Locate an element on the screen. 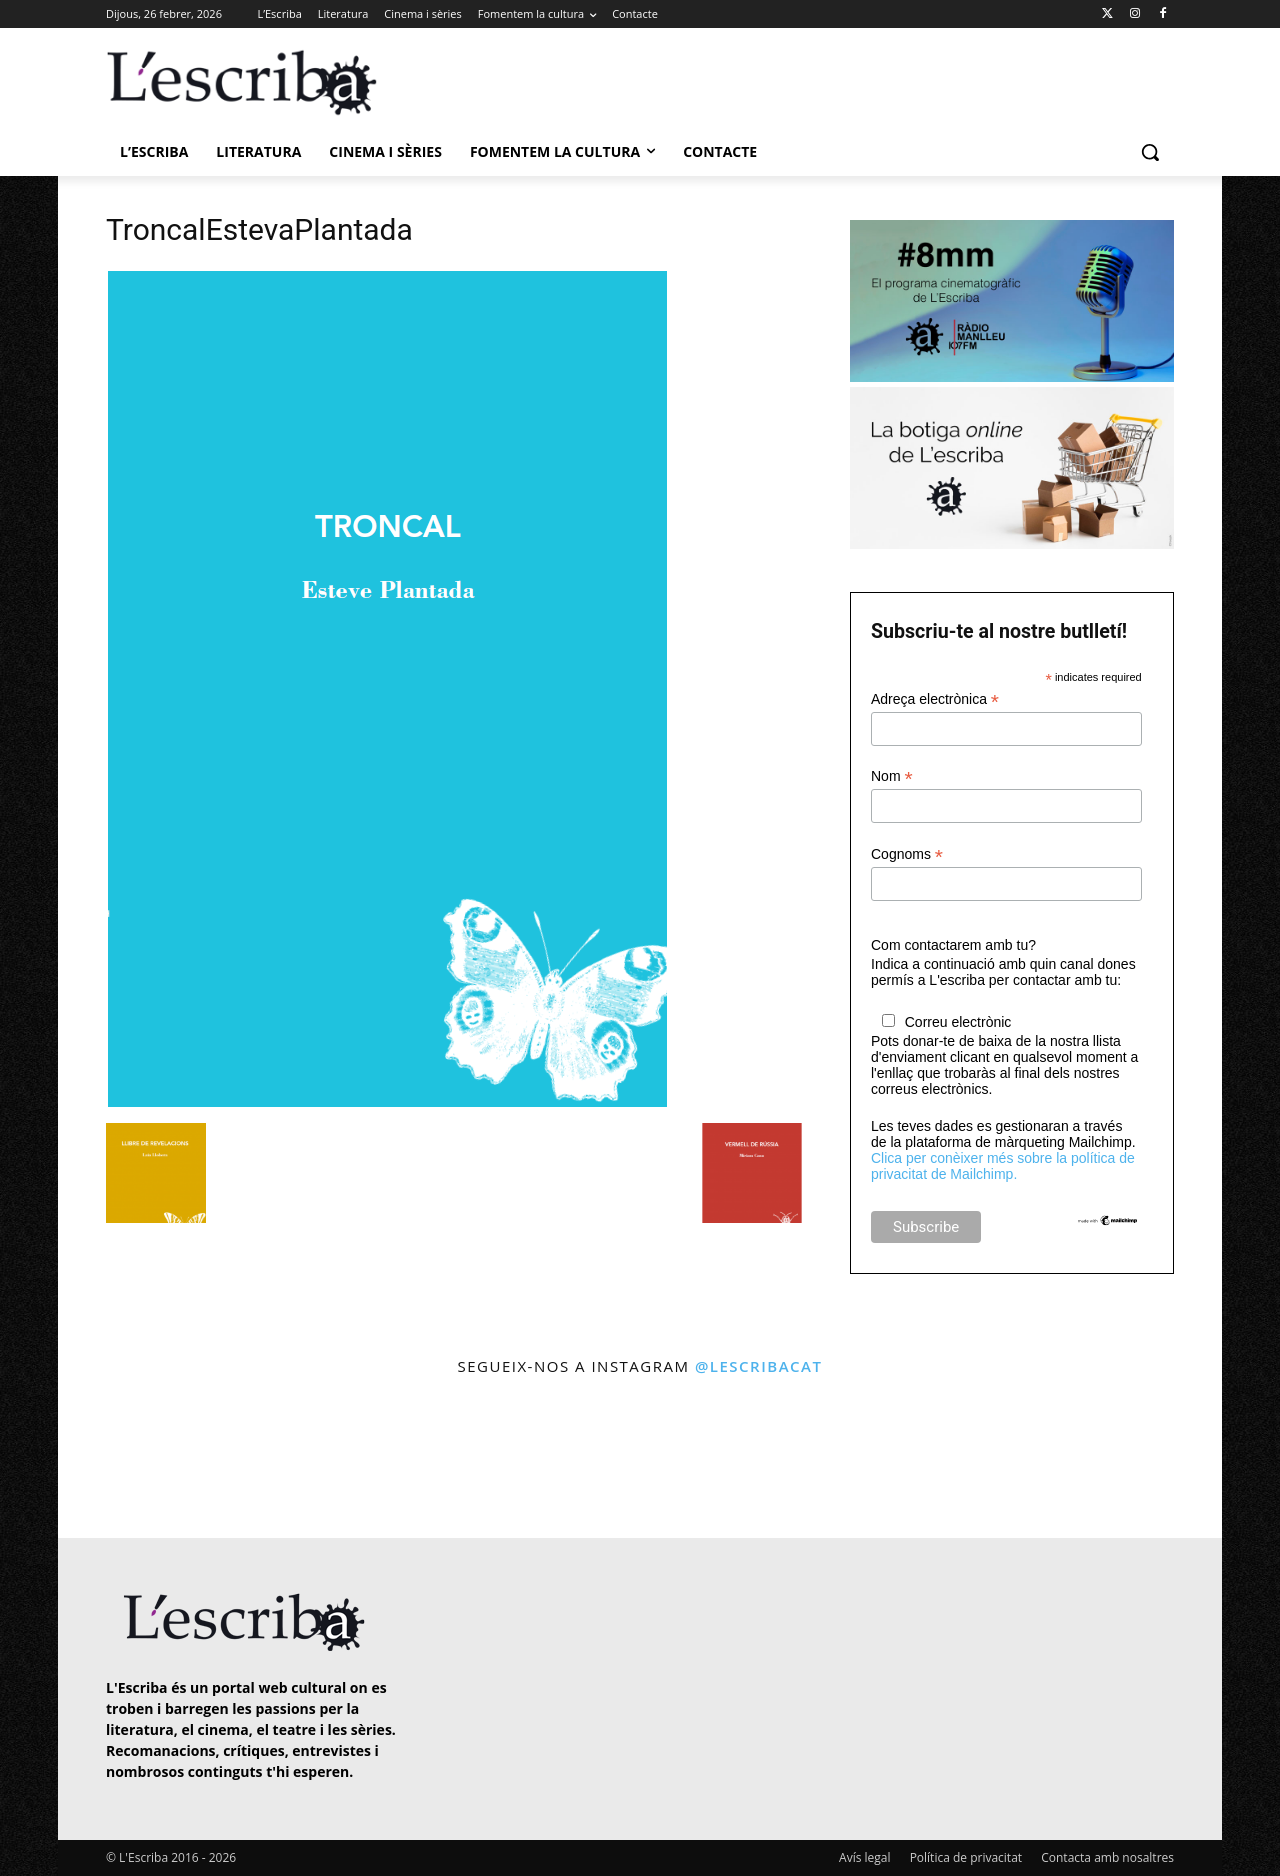 This screenshot has height=1876, width=1280. Avís legal is located at coordinates (864, 1857).